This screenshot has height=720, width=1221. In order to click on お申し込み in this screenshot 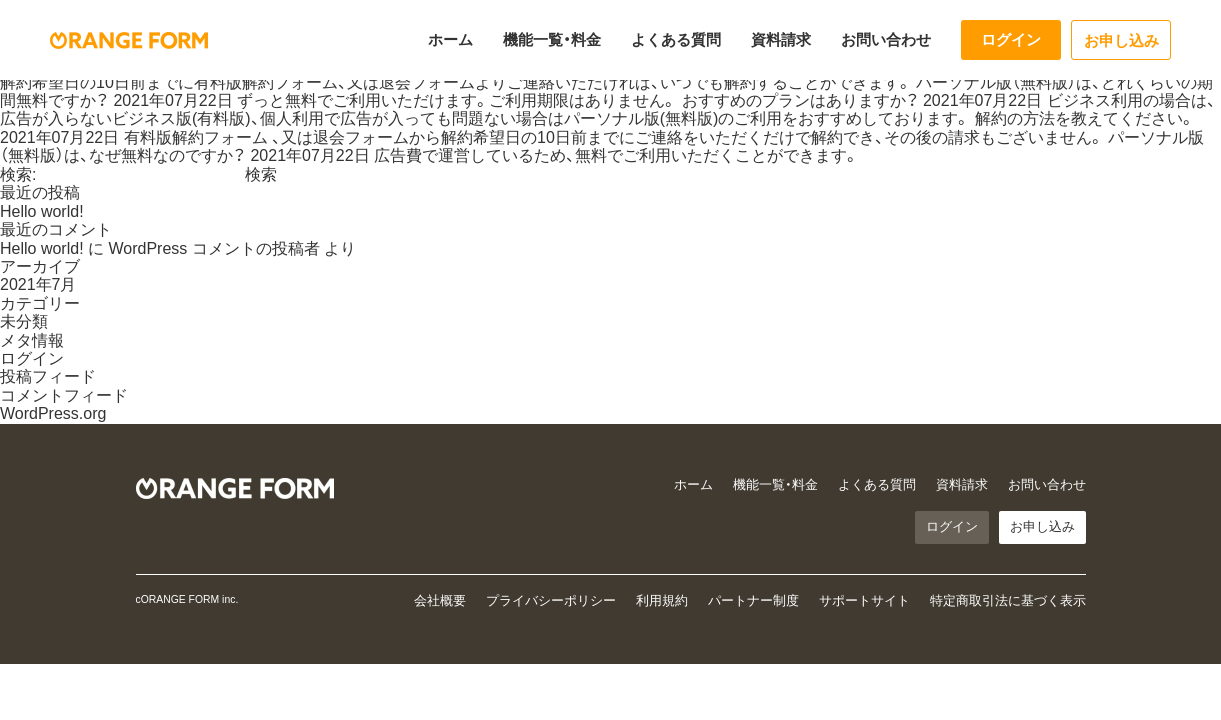, I will do `click(1121, 40)`.